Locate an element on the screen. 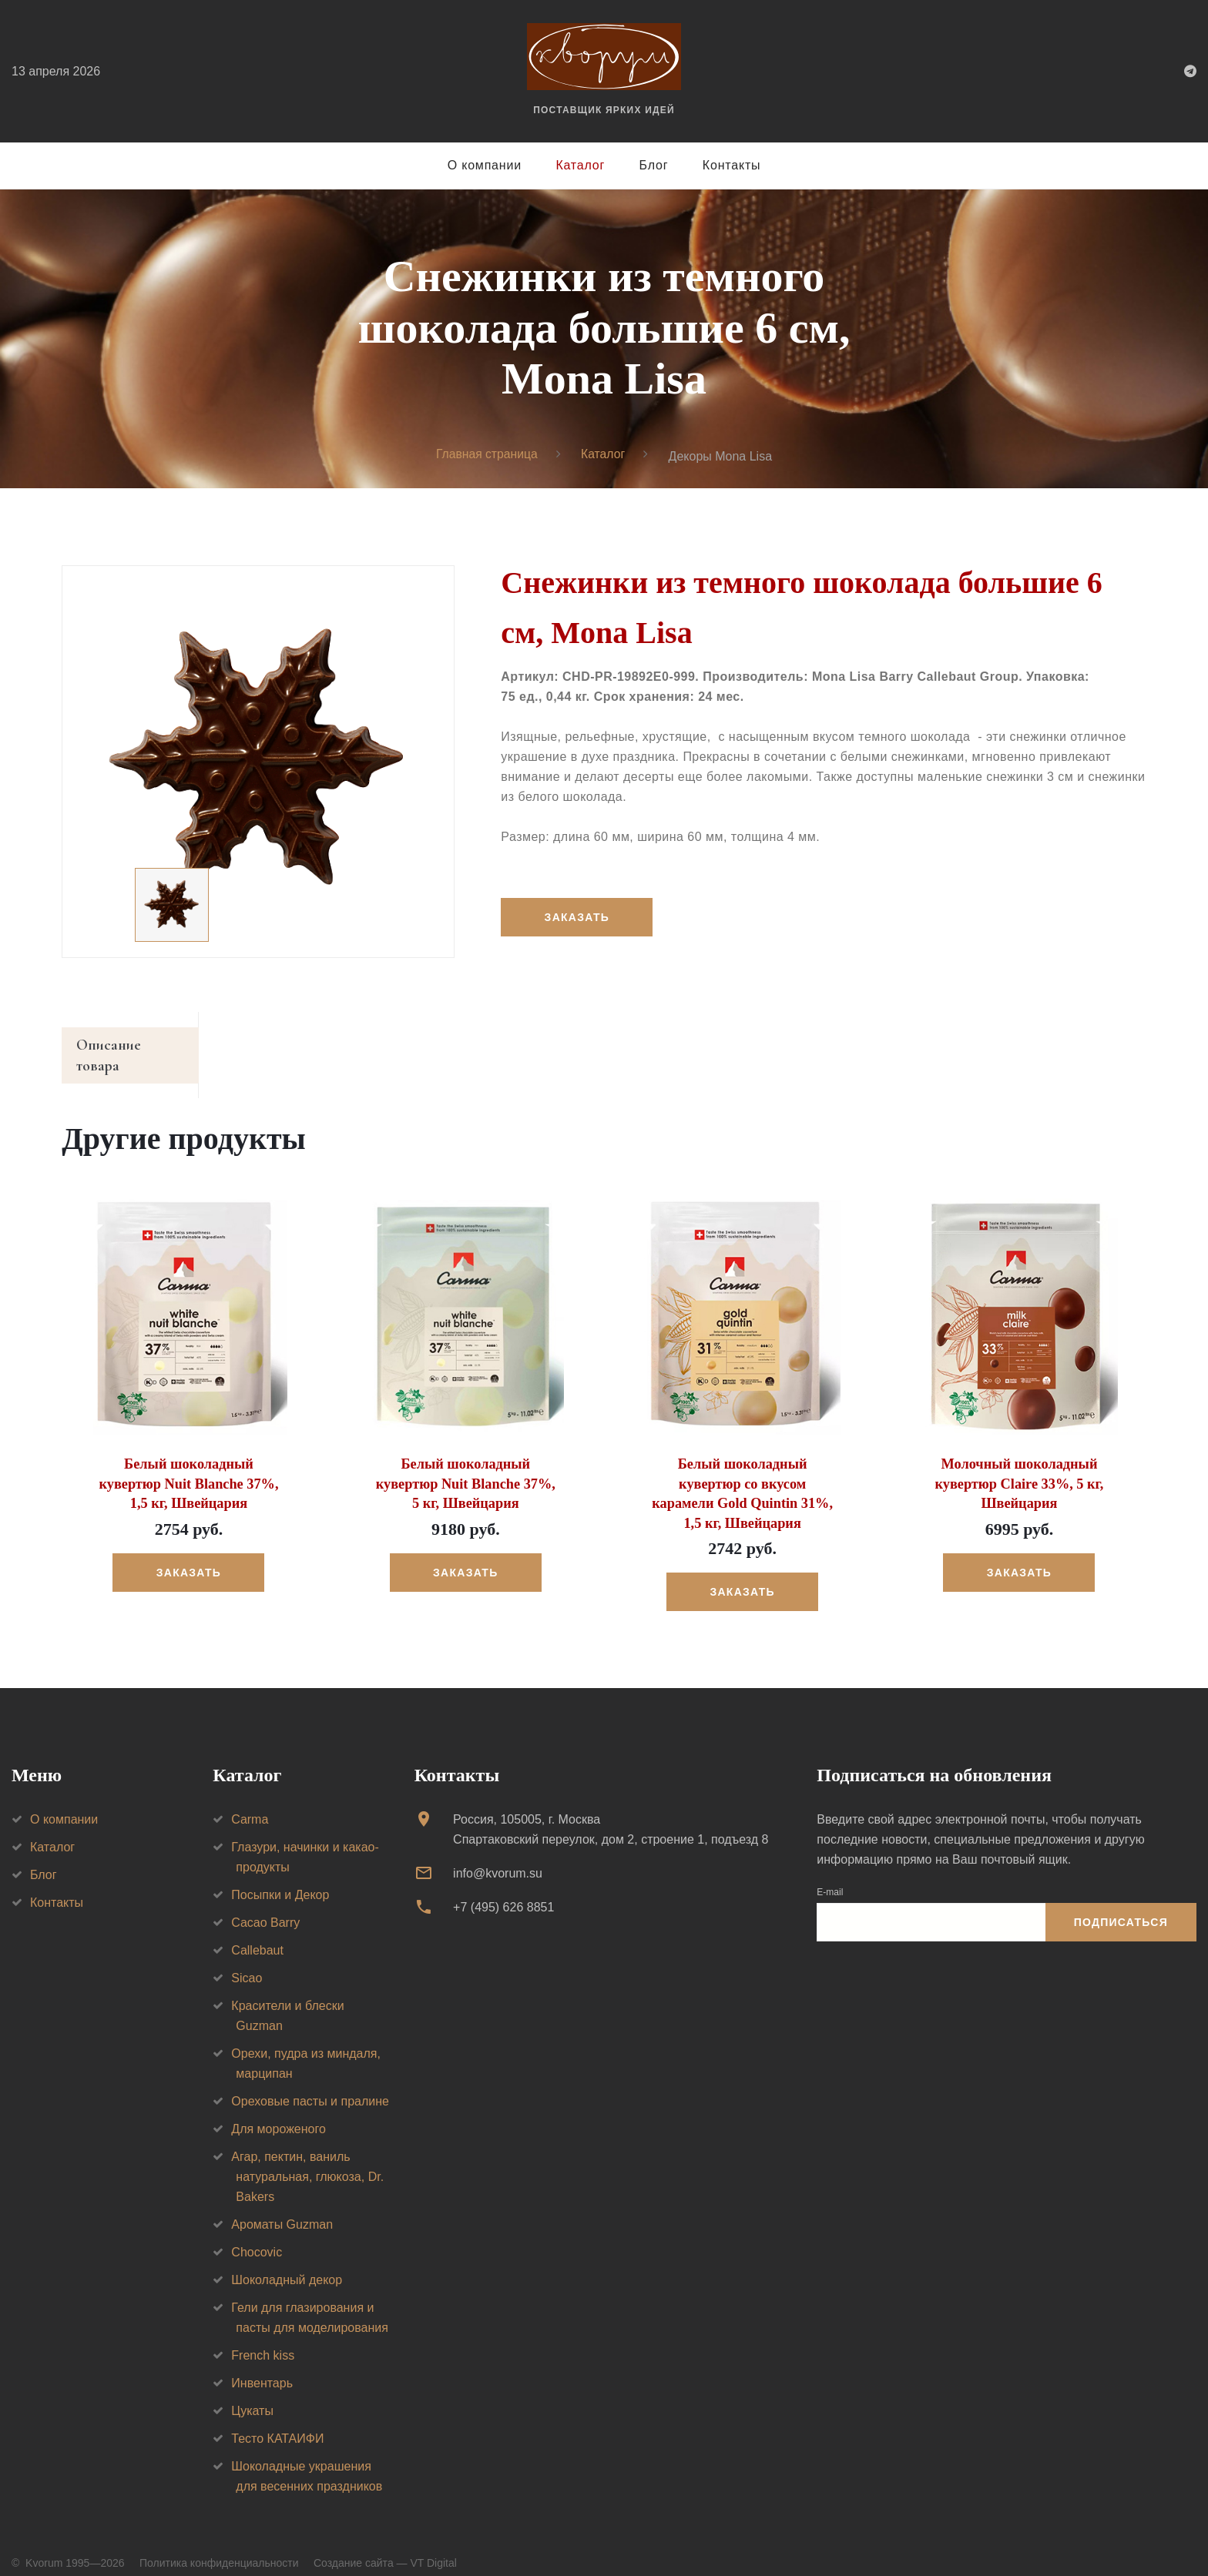 The width and height of the screenshot is (1208, 2576). info@kvorum.su is located at coordinates (497, 1854).